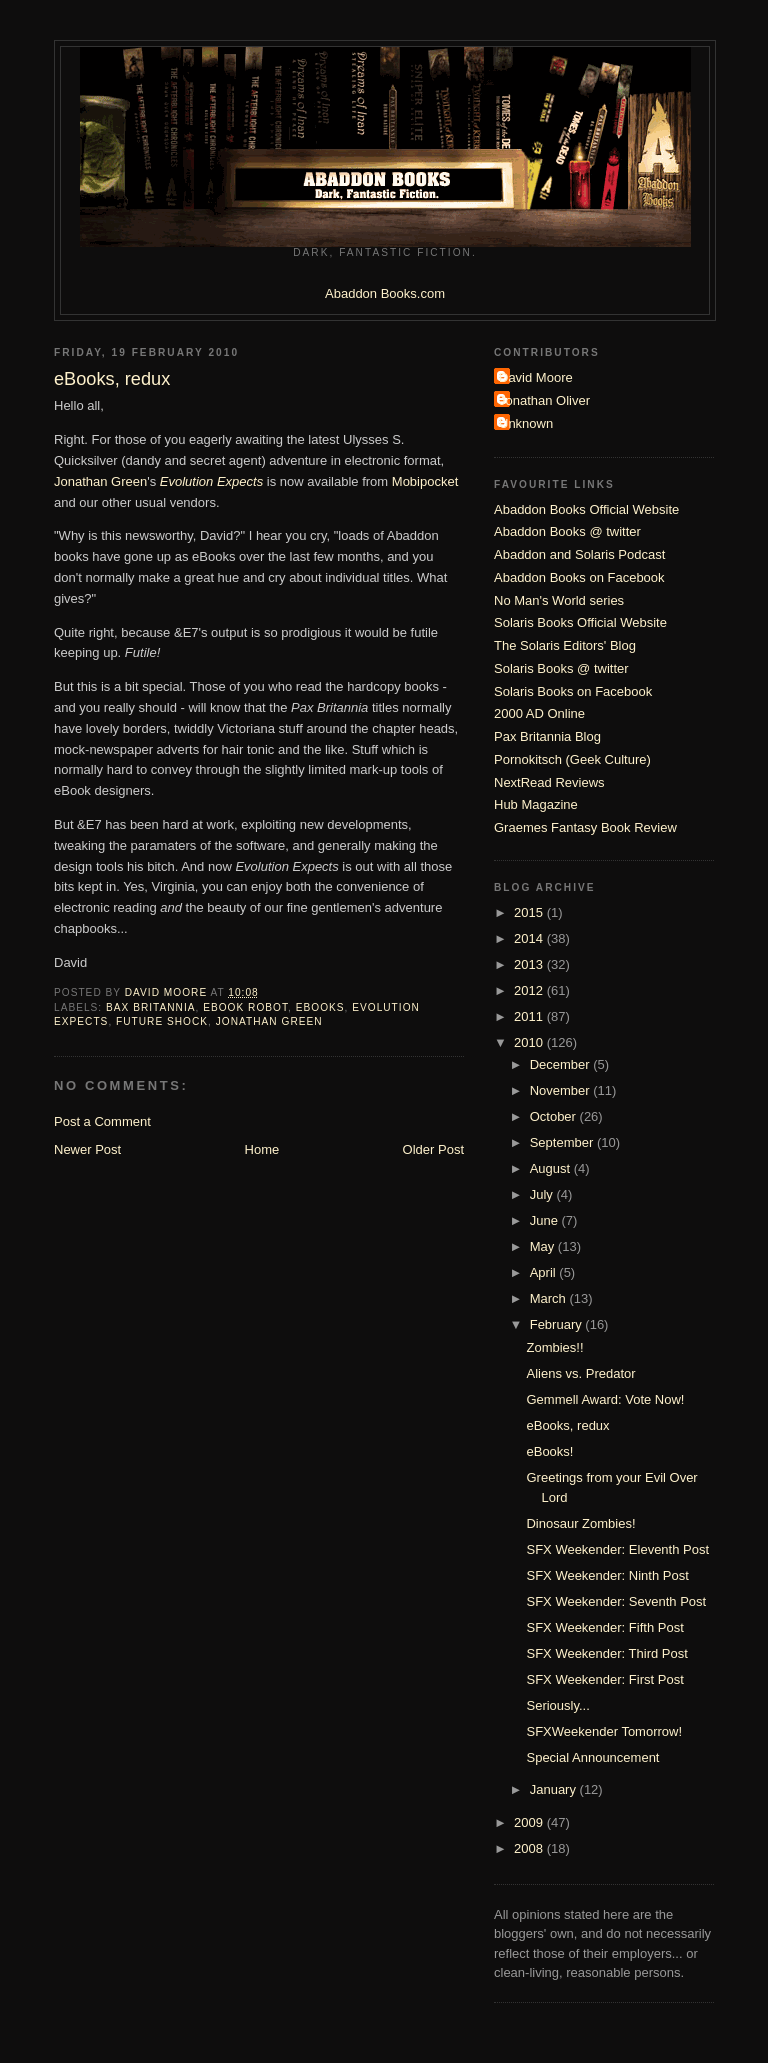 The width and height of the screenshot is (768, 2063). I want to click on 2009, so click(530, 1822).